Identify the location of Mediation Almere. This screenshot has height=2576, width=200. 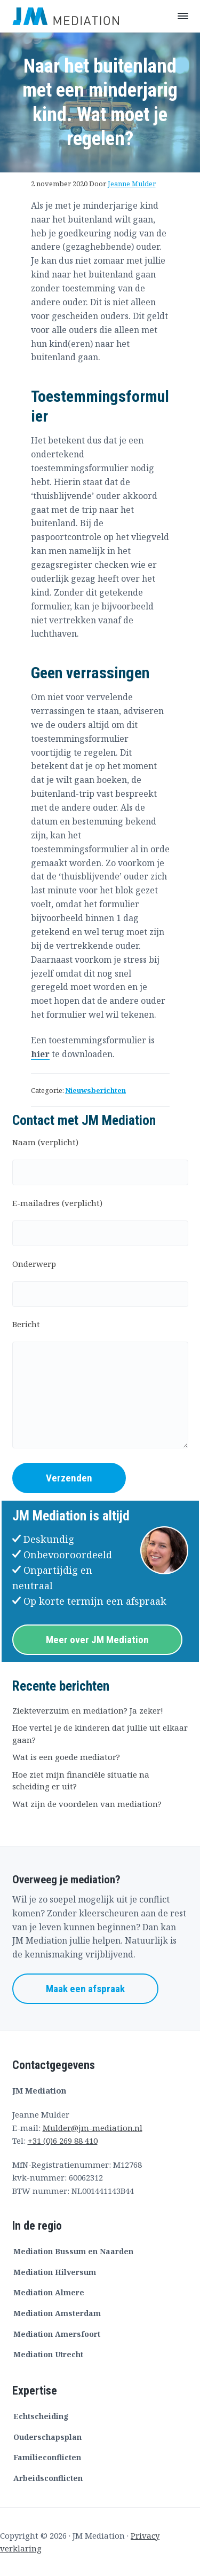
(48, 2292).